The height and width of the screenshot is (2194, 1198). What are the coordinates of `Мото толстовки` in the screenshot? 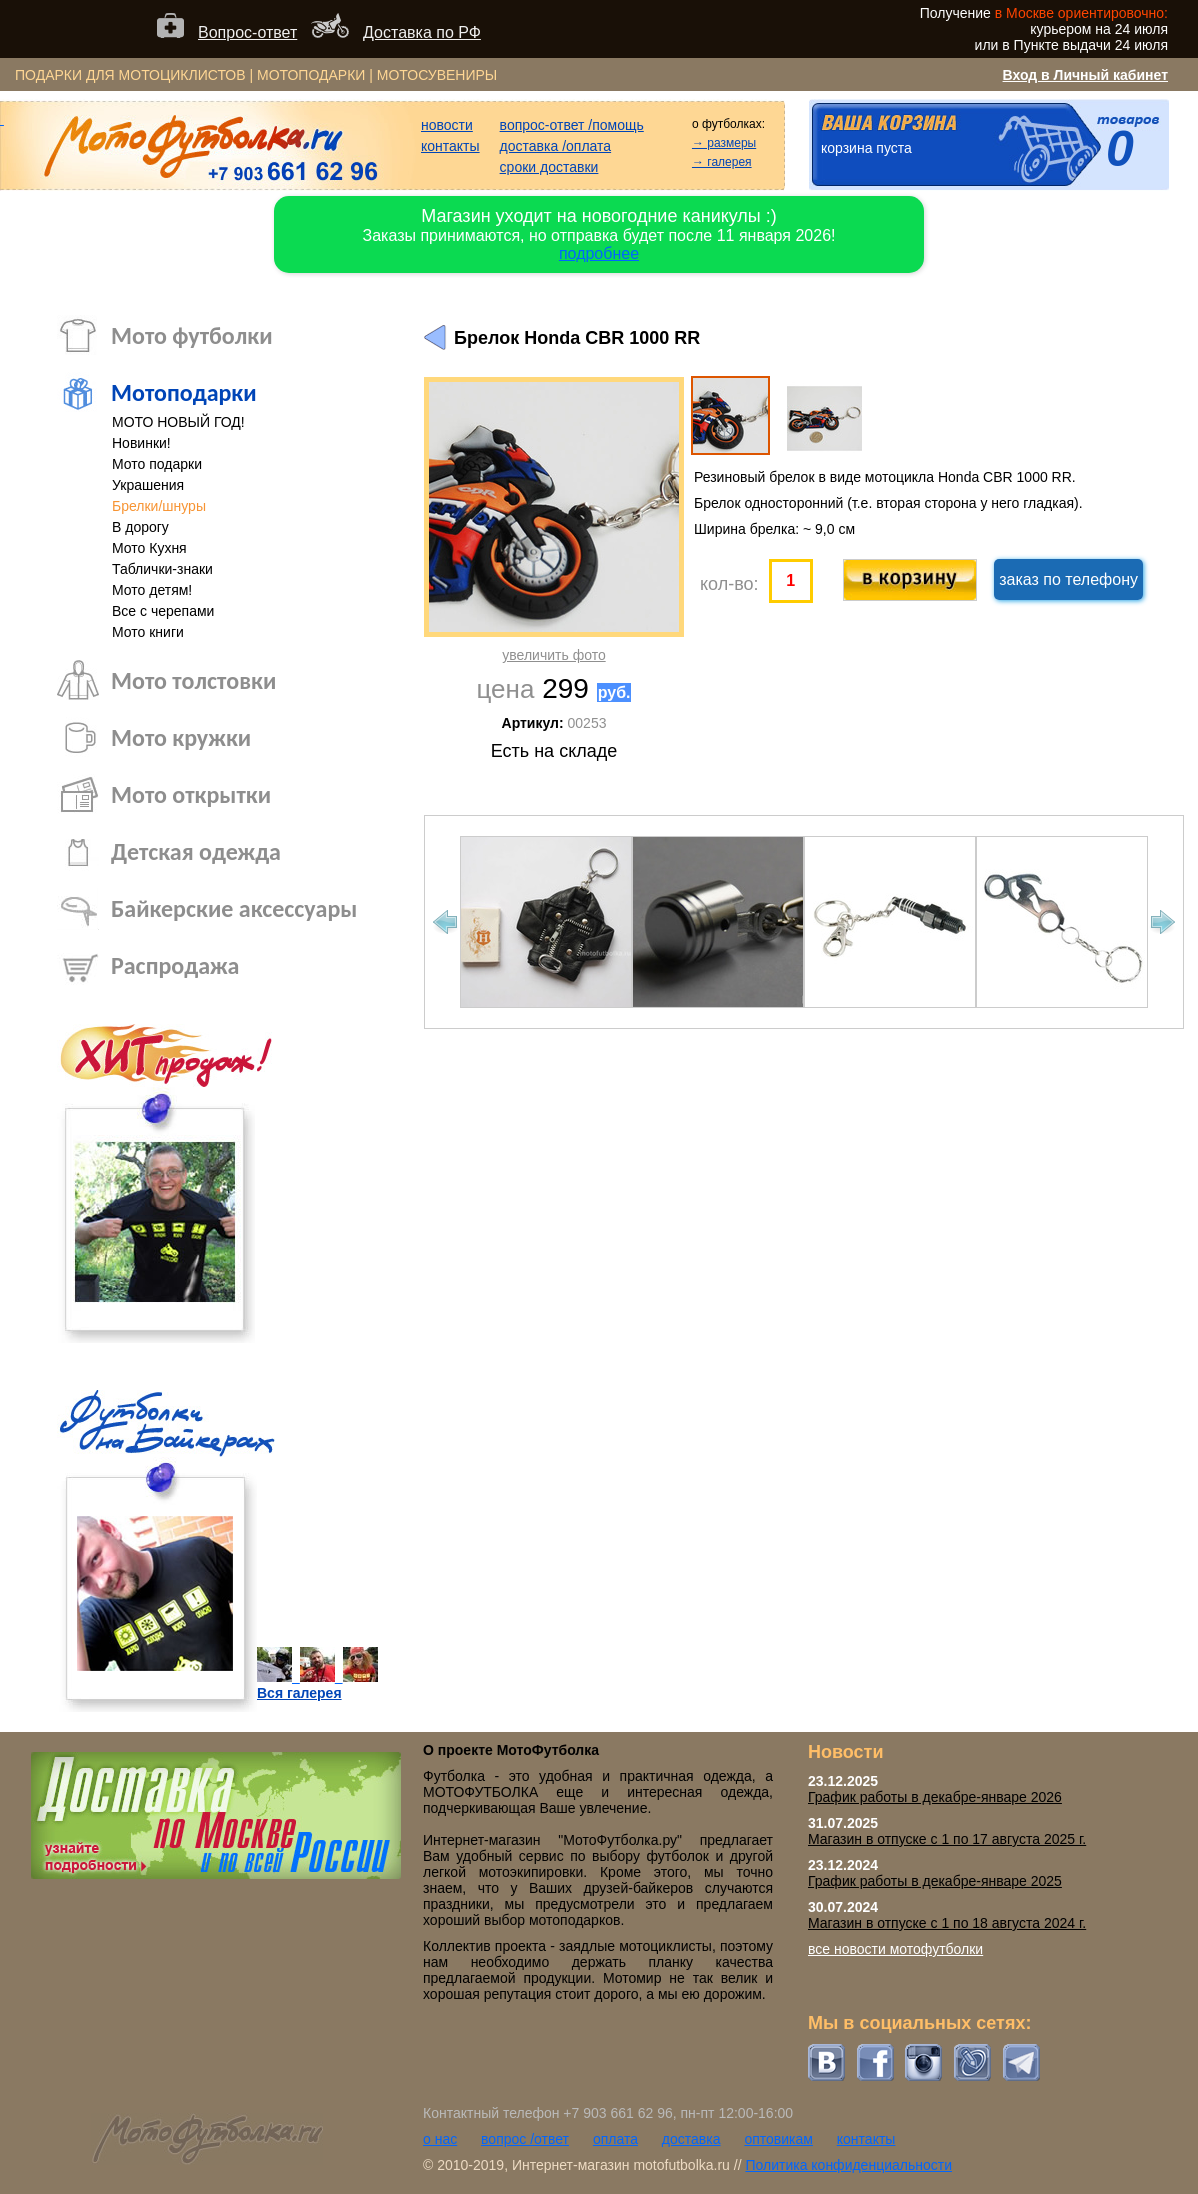 It's located at (193, 680).